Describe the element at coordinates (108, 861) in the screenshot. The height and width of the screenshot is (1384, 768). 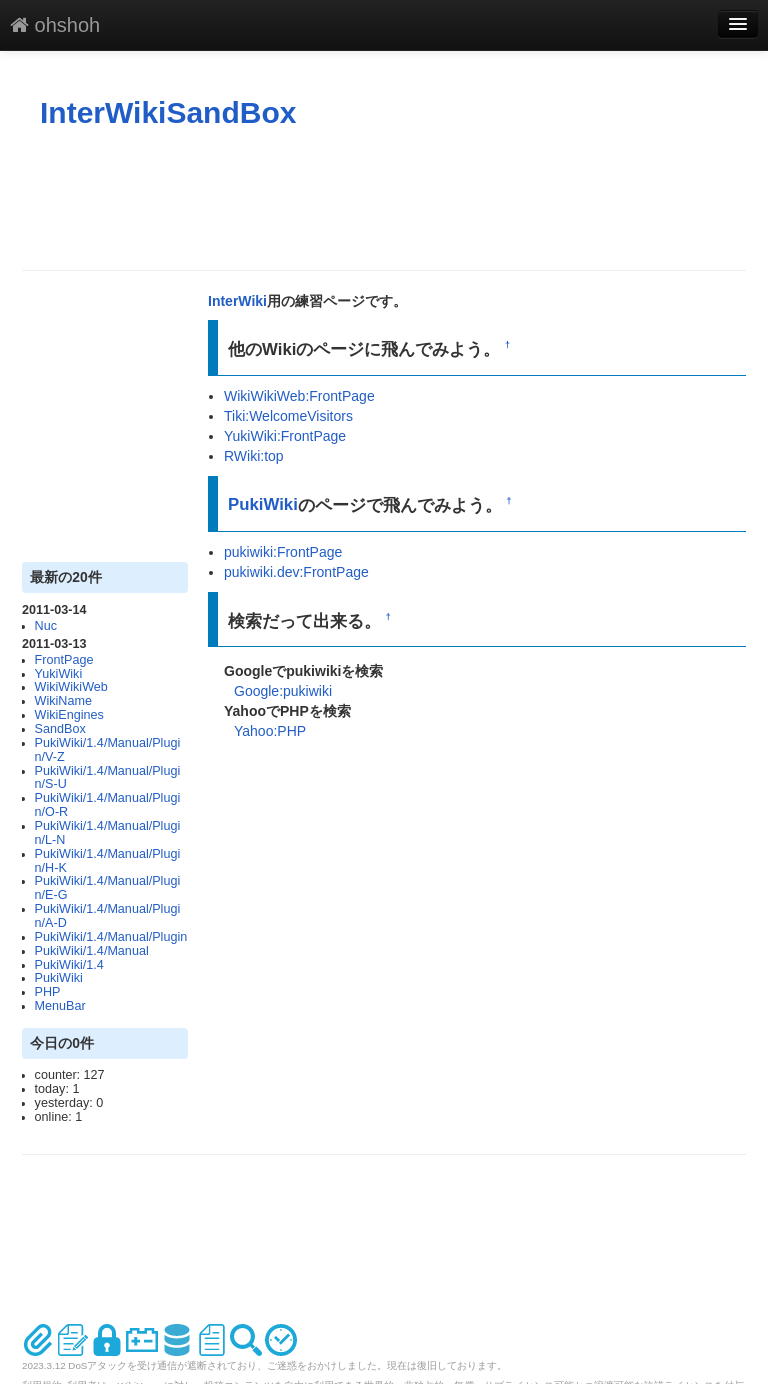
I see `PukiWiki/1.4/Manual/Plugin/H-K` at that location.